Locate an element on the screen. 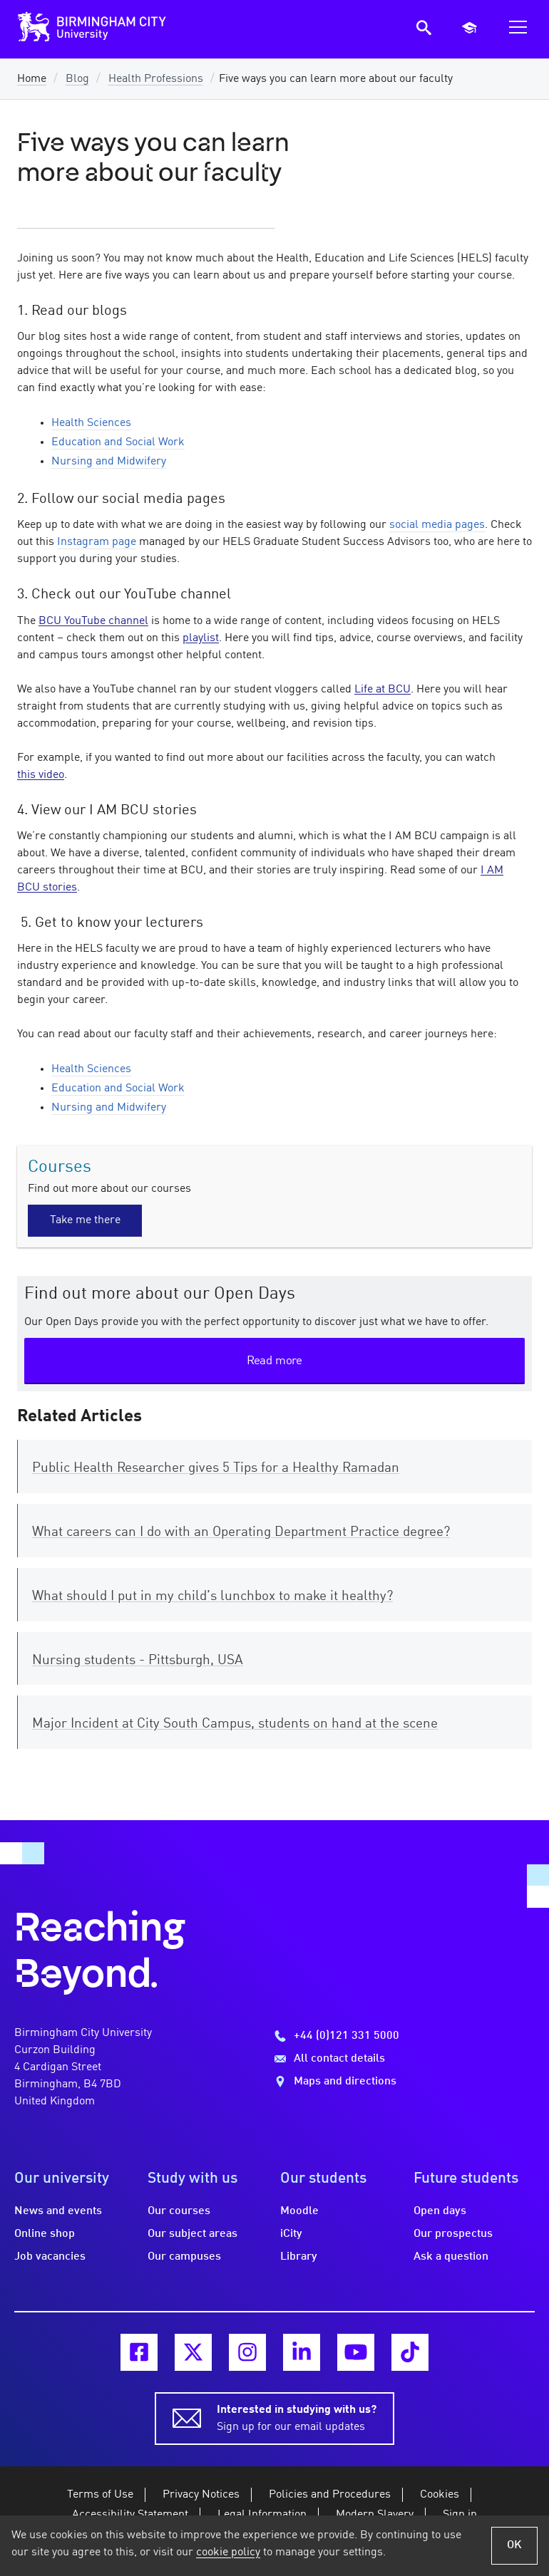 The height and width of the screenshot is (2576, 549). Health Professions is located at coordinates (155, 79).